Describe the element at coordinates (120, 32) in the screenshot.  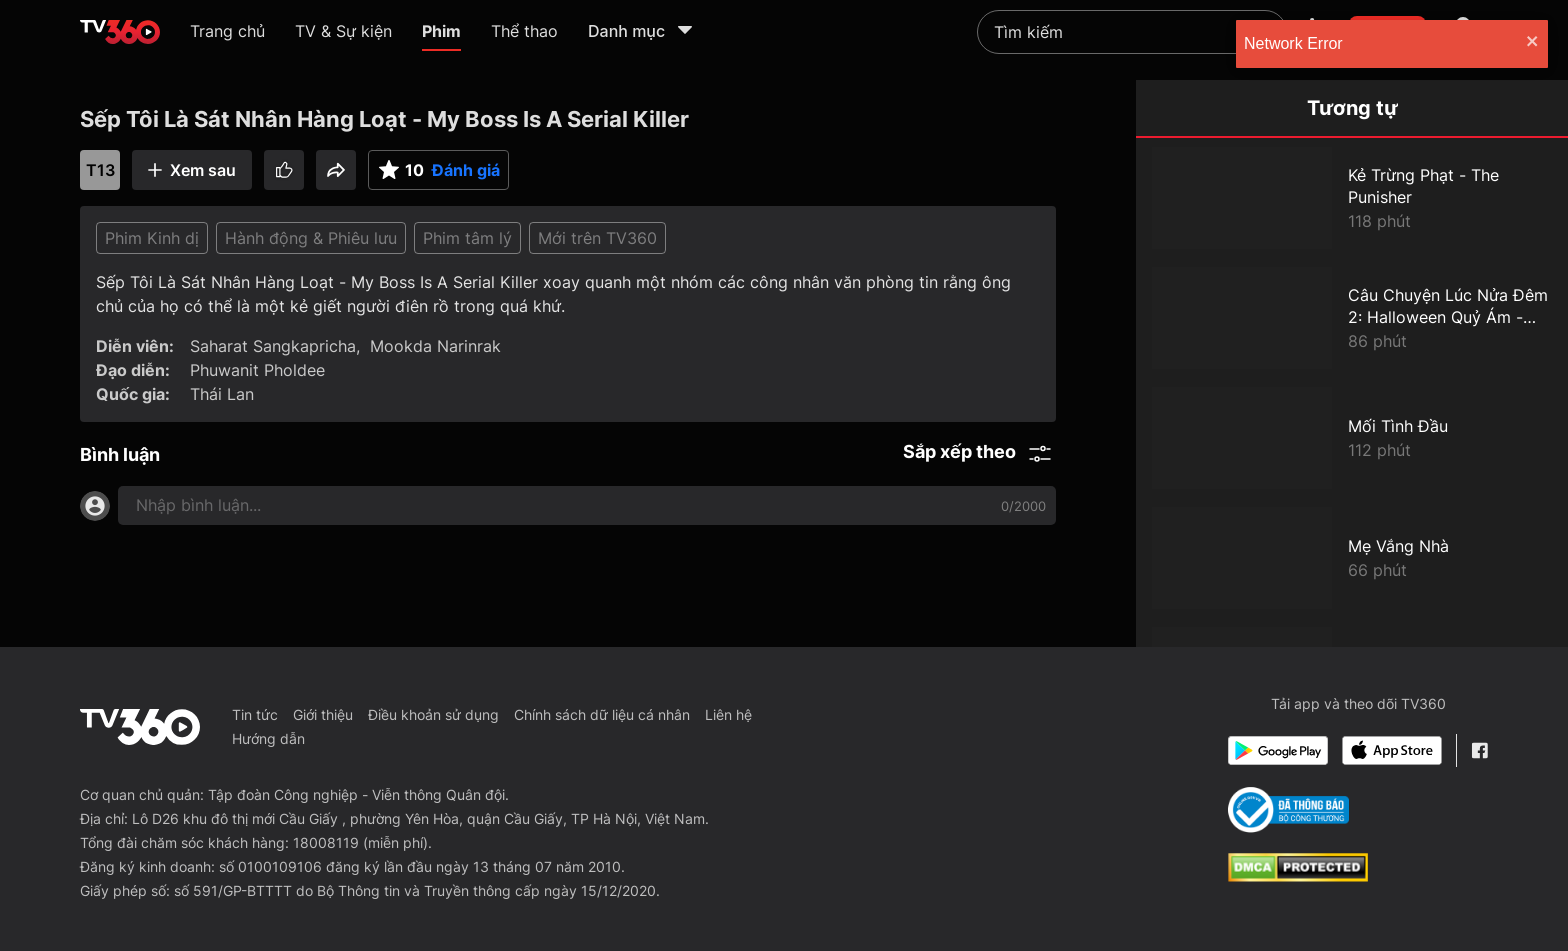
I see `[home]` at that location.